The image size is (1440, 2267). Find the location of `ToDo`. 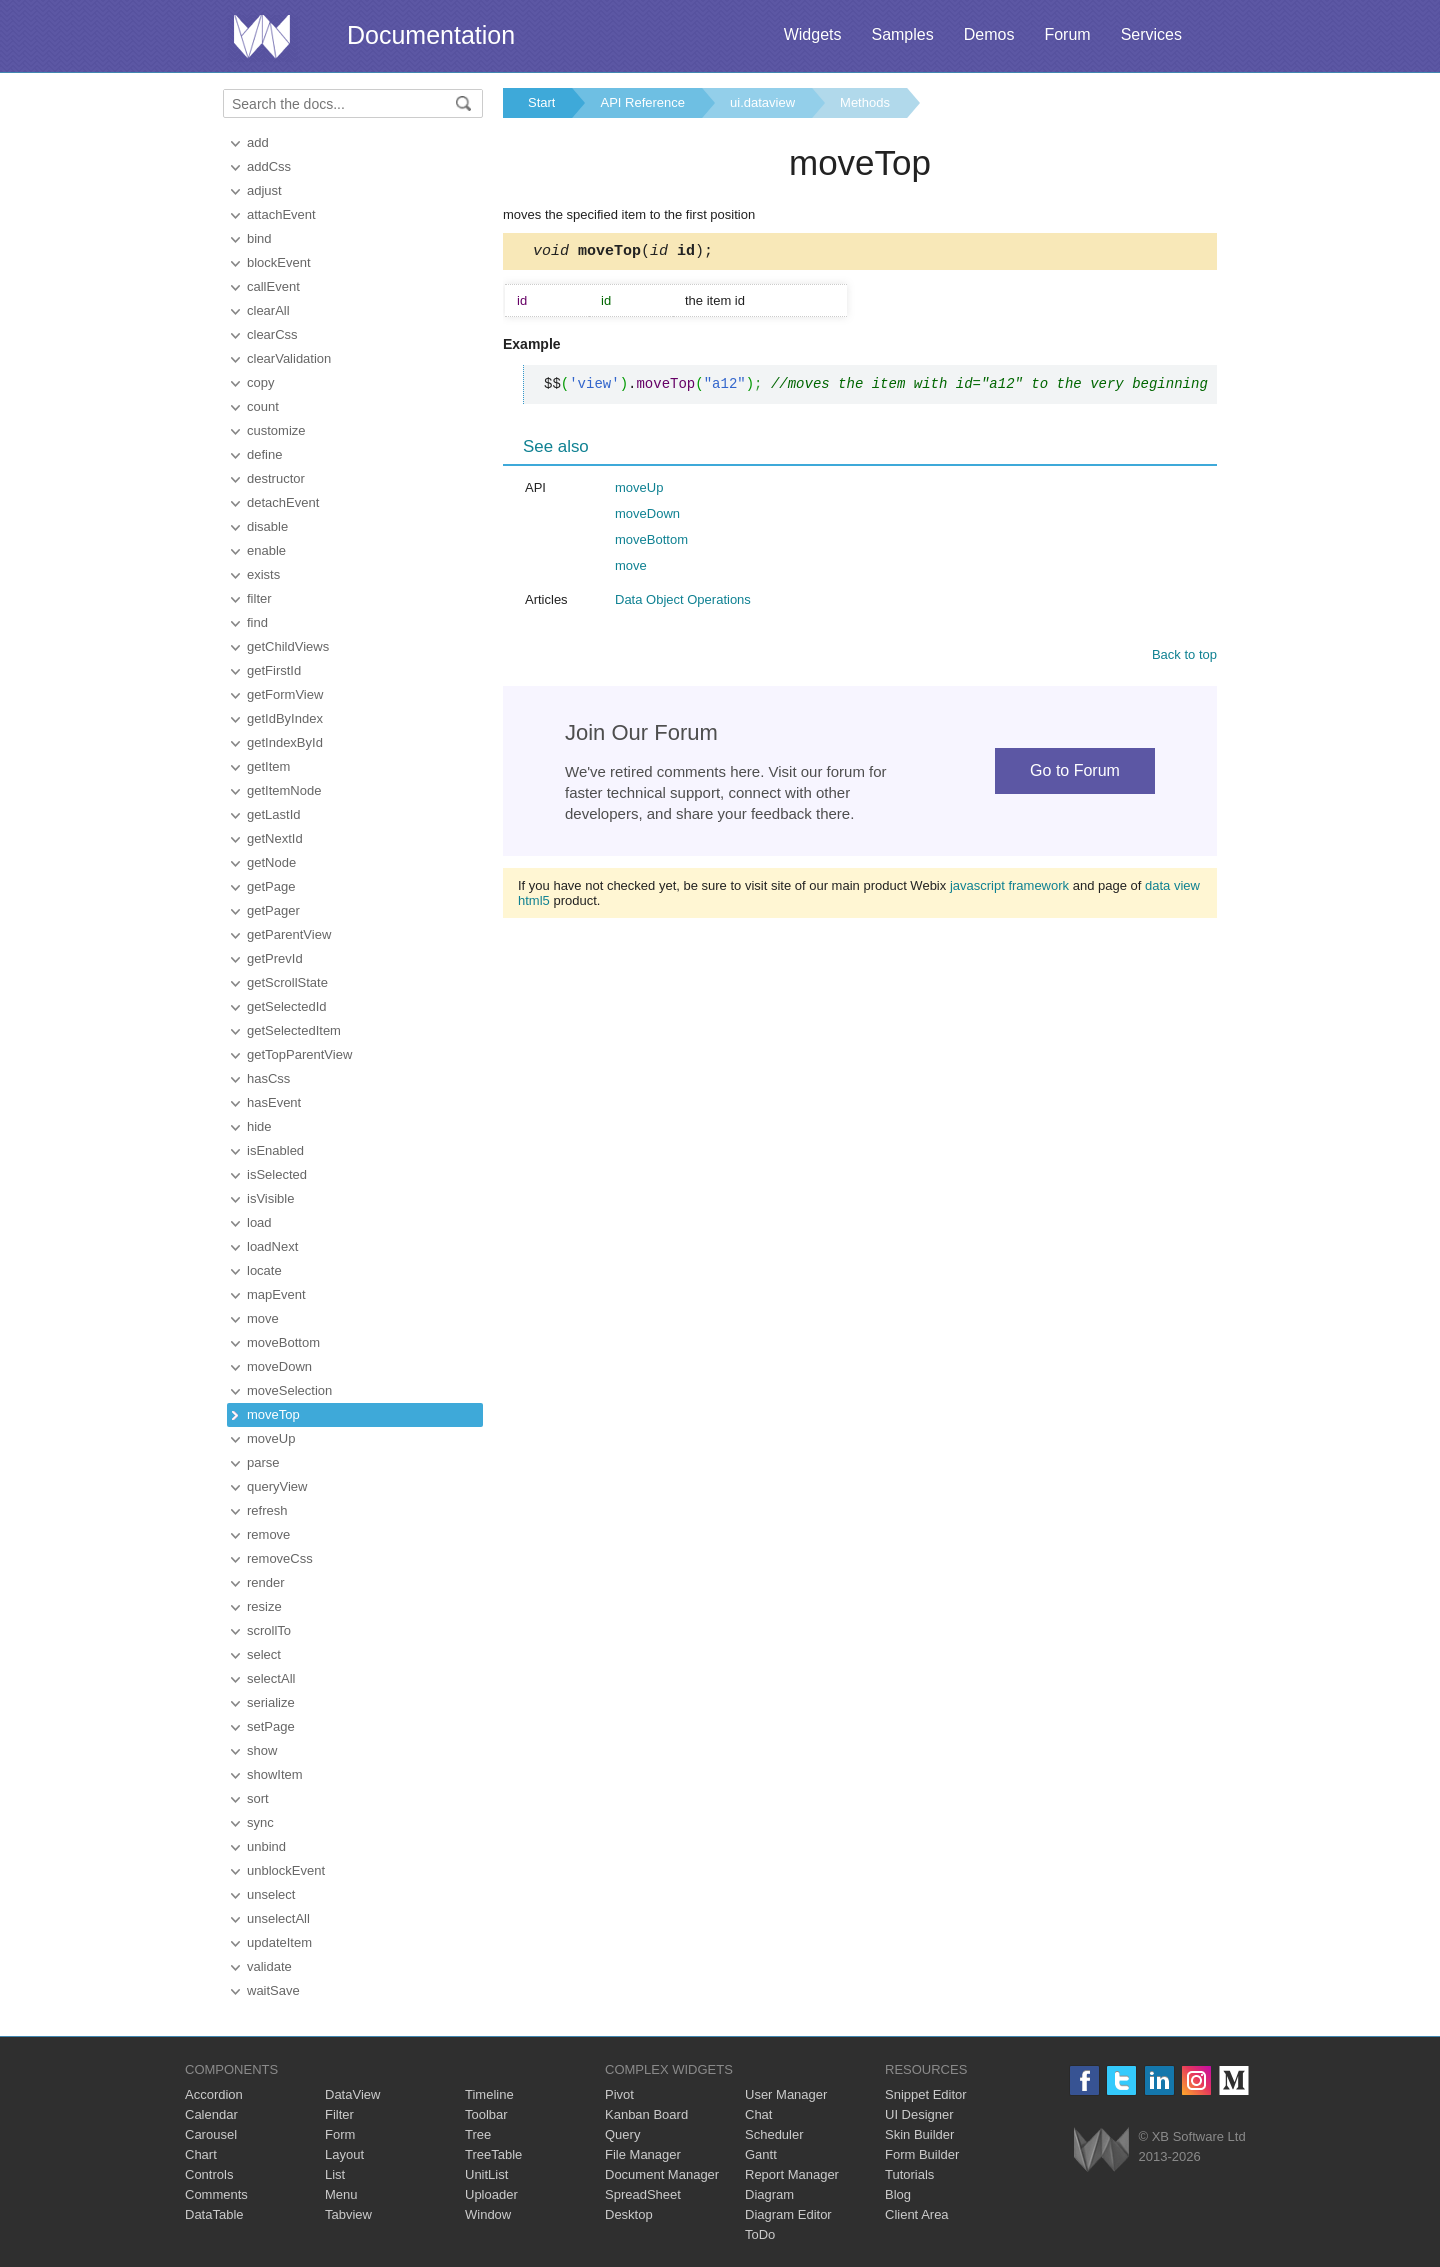

ToDo is located at coordinates (760, 2234).